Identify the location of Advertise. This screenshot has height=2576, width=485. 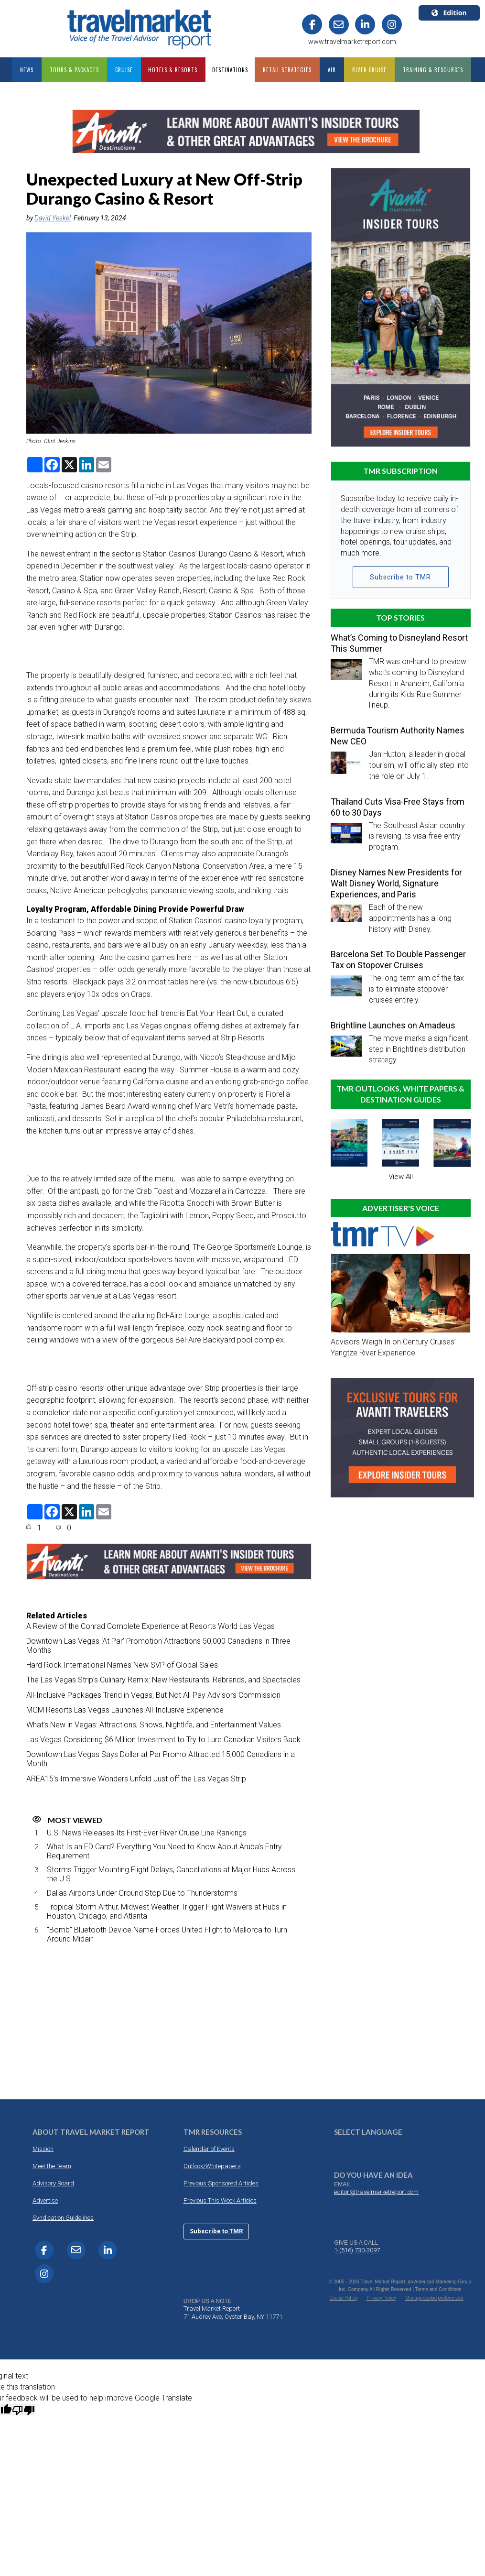
(45, 2200).